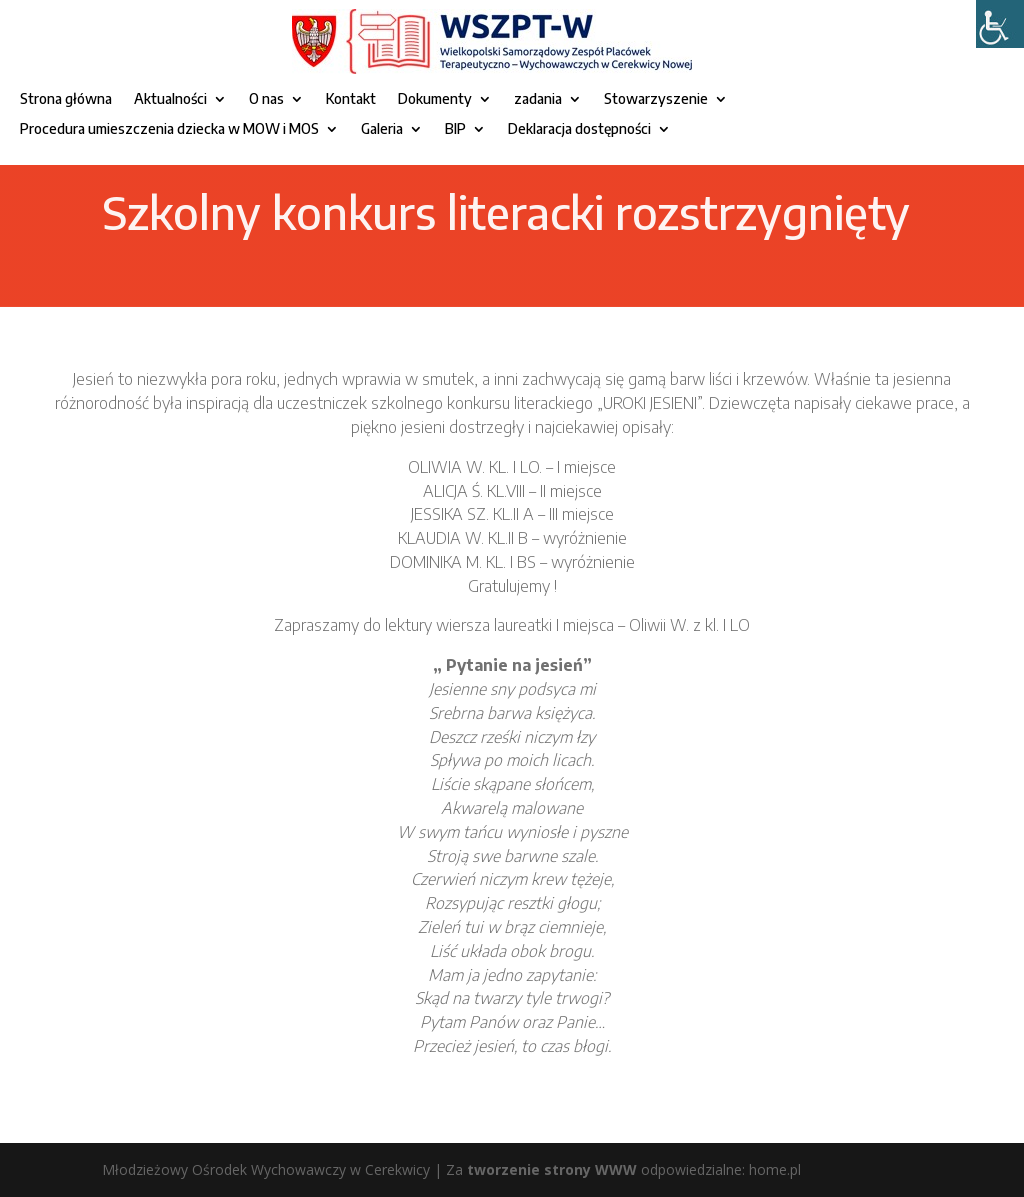 This screenshot has width=1024, height=1197. What do you see at coordinates (169, 129) in the screenshot?
I see `Procedura umieszczenia dziecka w MOW i MOS` at bounding box center [169, 129].